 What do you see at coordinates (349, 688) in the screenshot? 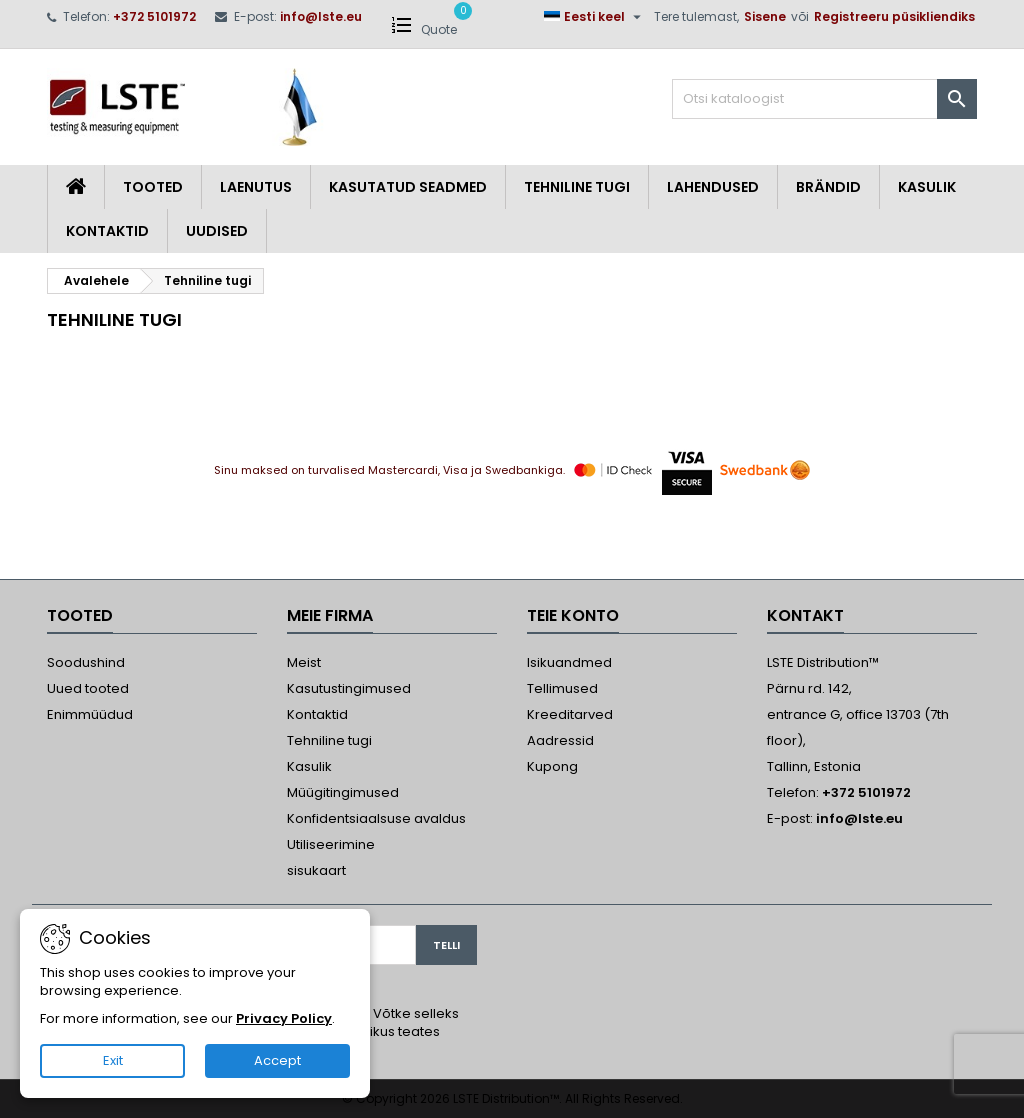
I see `Kasutustingimused` at bounding box center [349, 688].